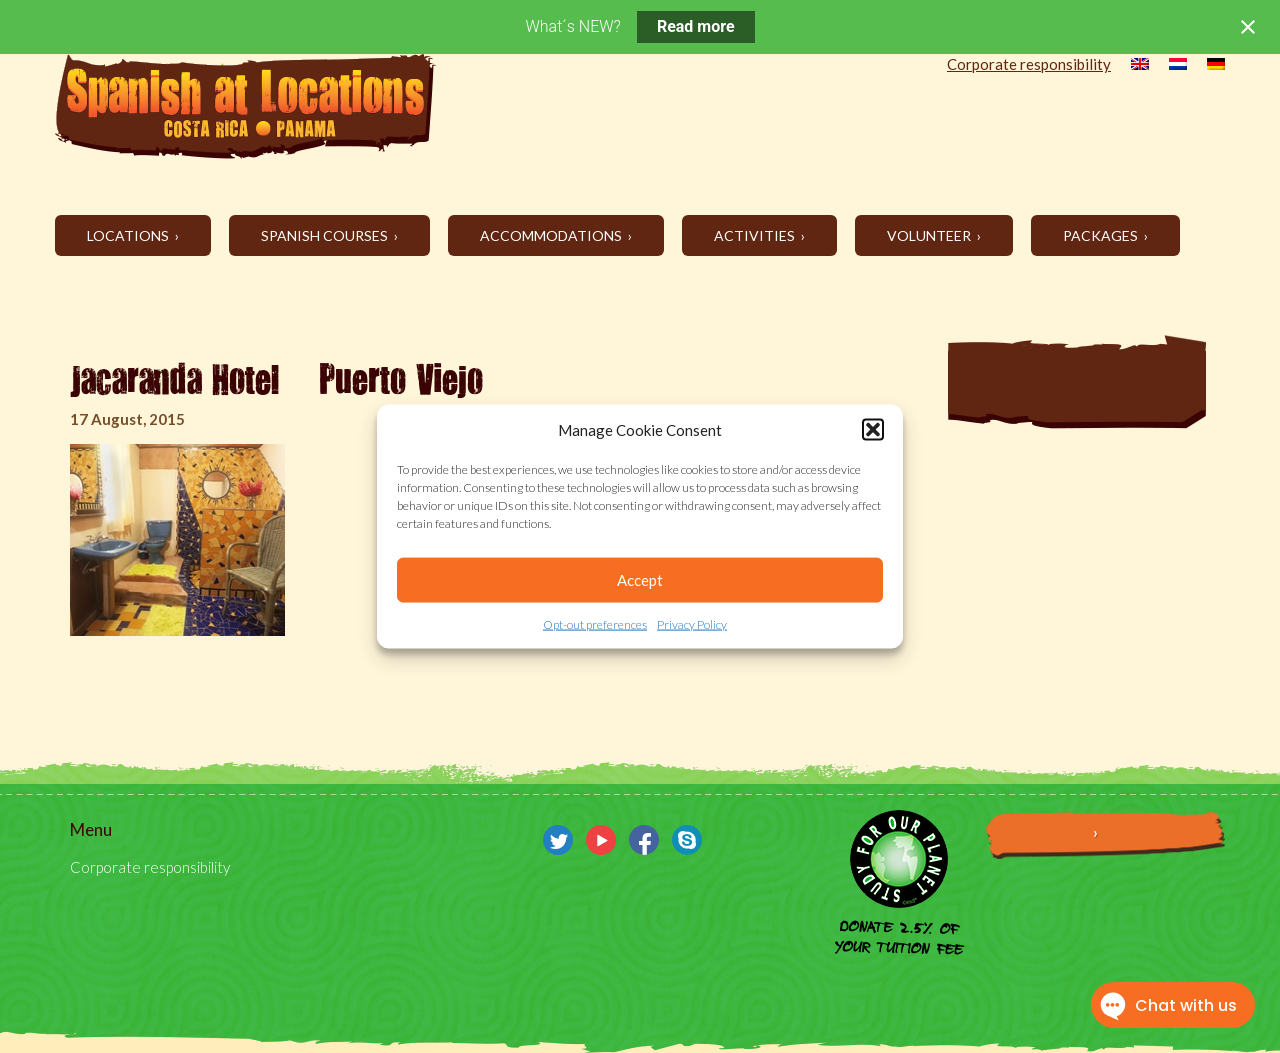 This screenshot has height=1053, width=1280. Describe the element at coordinates (1130, 66) in the screenshot. I see `[menuitem]` at that location.